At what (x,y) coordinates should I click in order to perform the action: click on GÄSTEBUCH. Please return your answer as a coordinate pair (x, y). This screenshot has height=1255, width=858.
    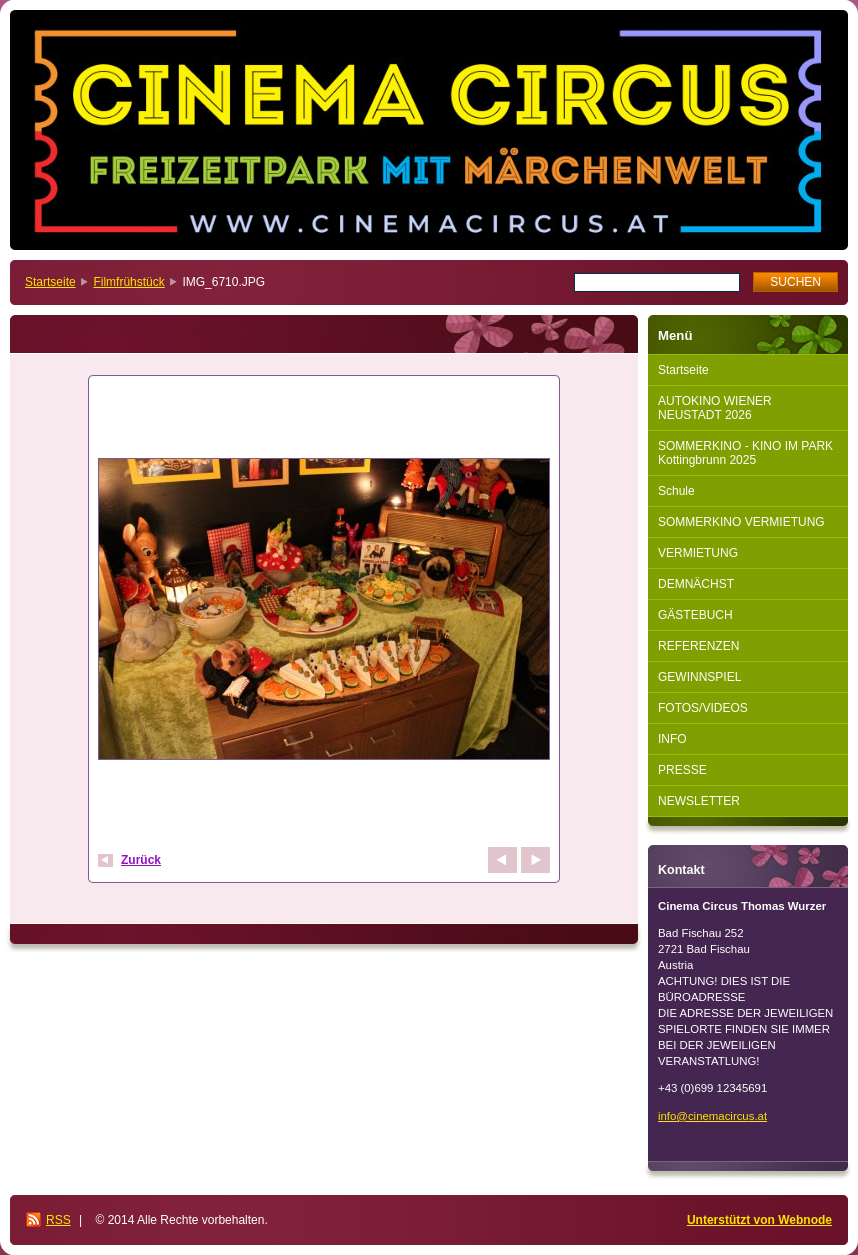
    Looking at the image, I should click on (695, 615).